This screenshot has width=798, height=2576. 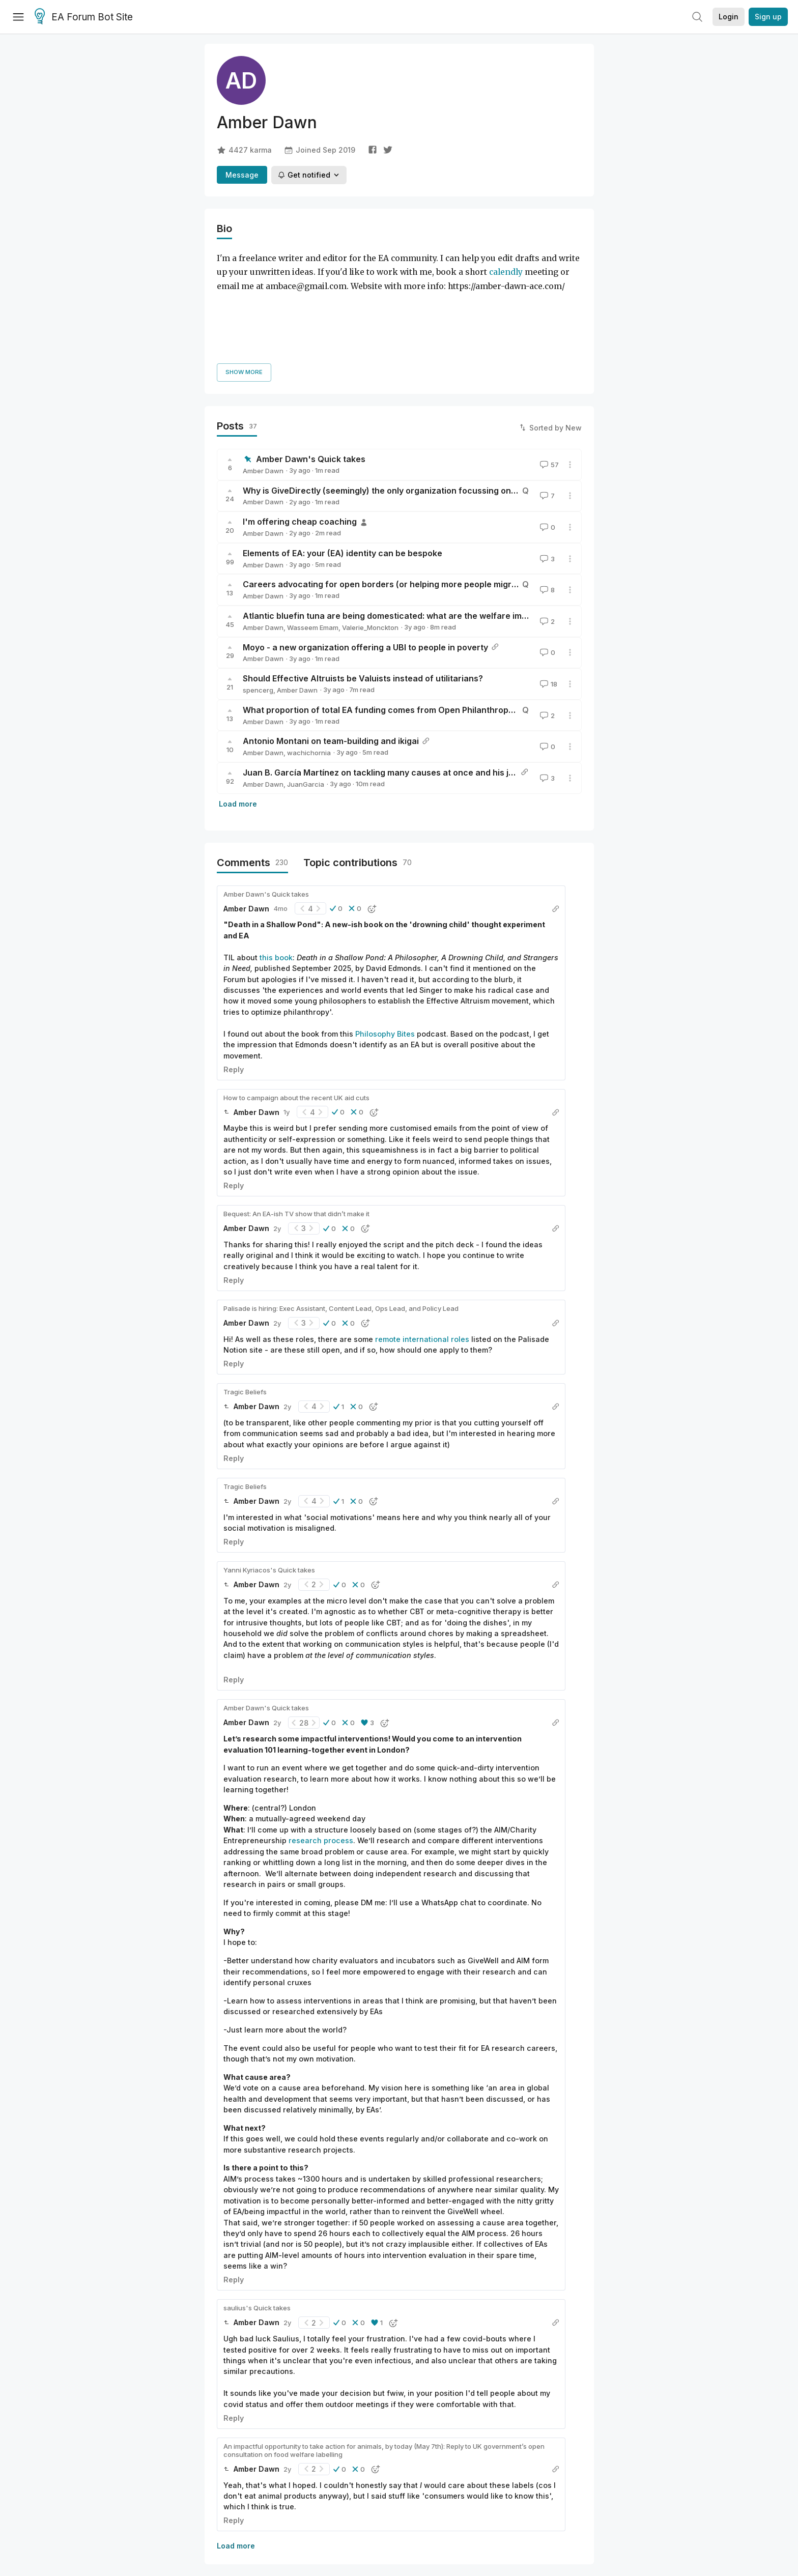 What do you see at coordinates (233, 980) in the screenshot?
I see `Reply` at bounding box center [233, 980].